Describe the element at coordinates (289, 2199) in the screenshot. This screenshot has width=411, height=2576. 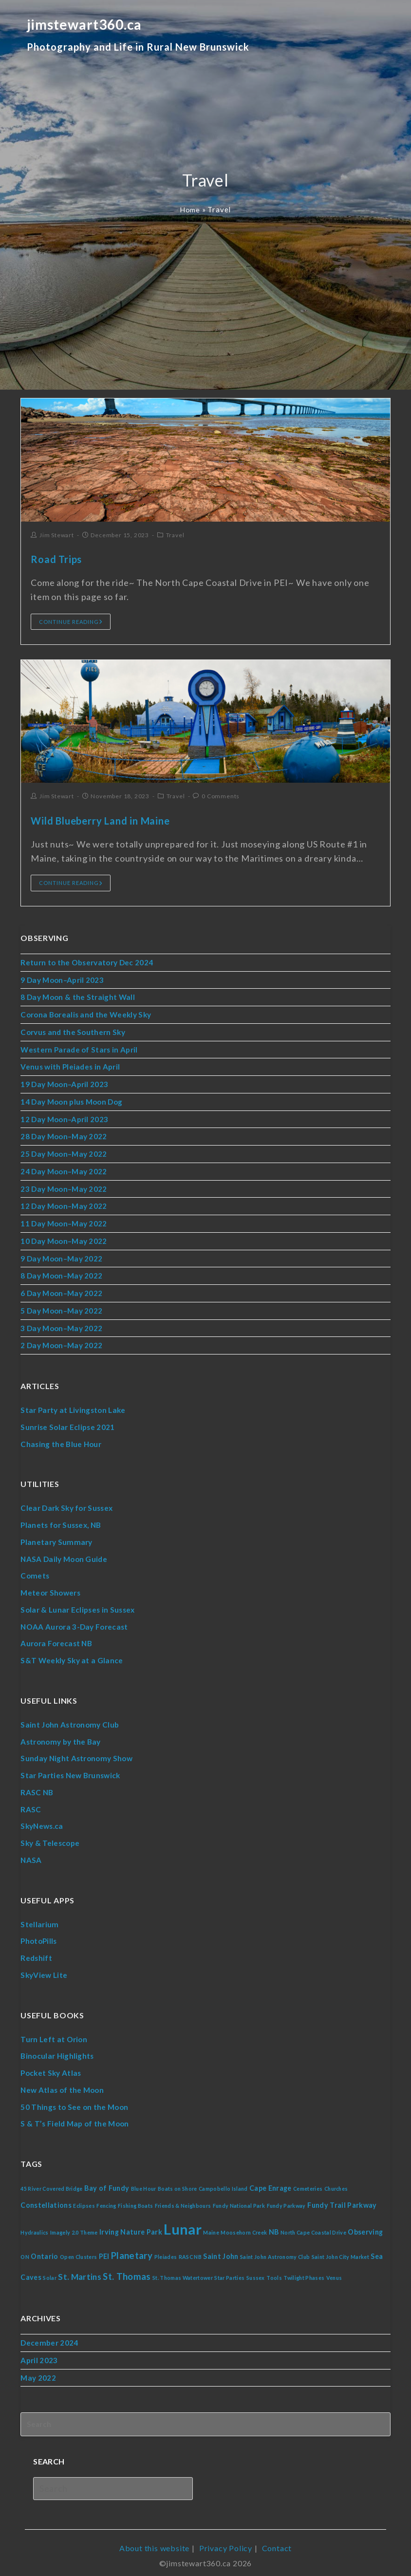
I see `Fundy Parkway [Fundy Parkway (1 item)]` at that location.